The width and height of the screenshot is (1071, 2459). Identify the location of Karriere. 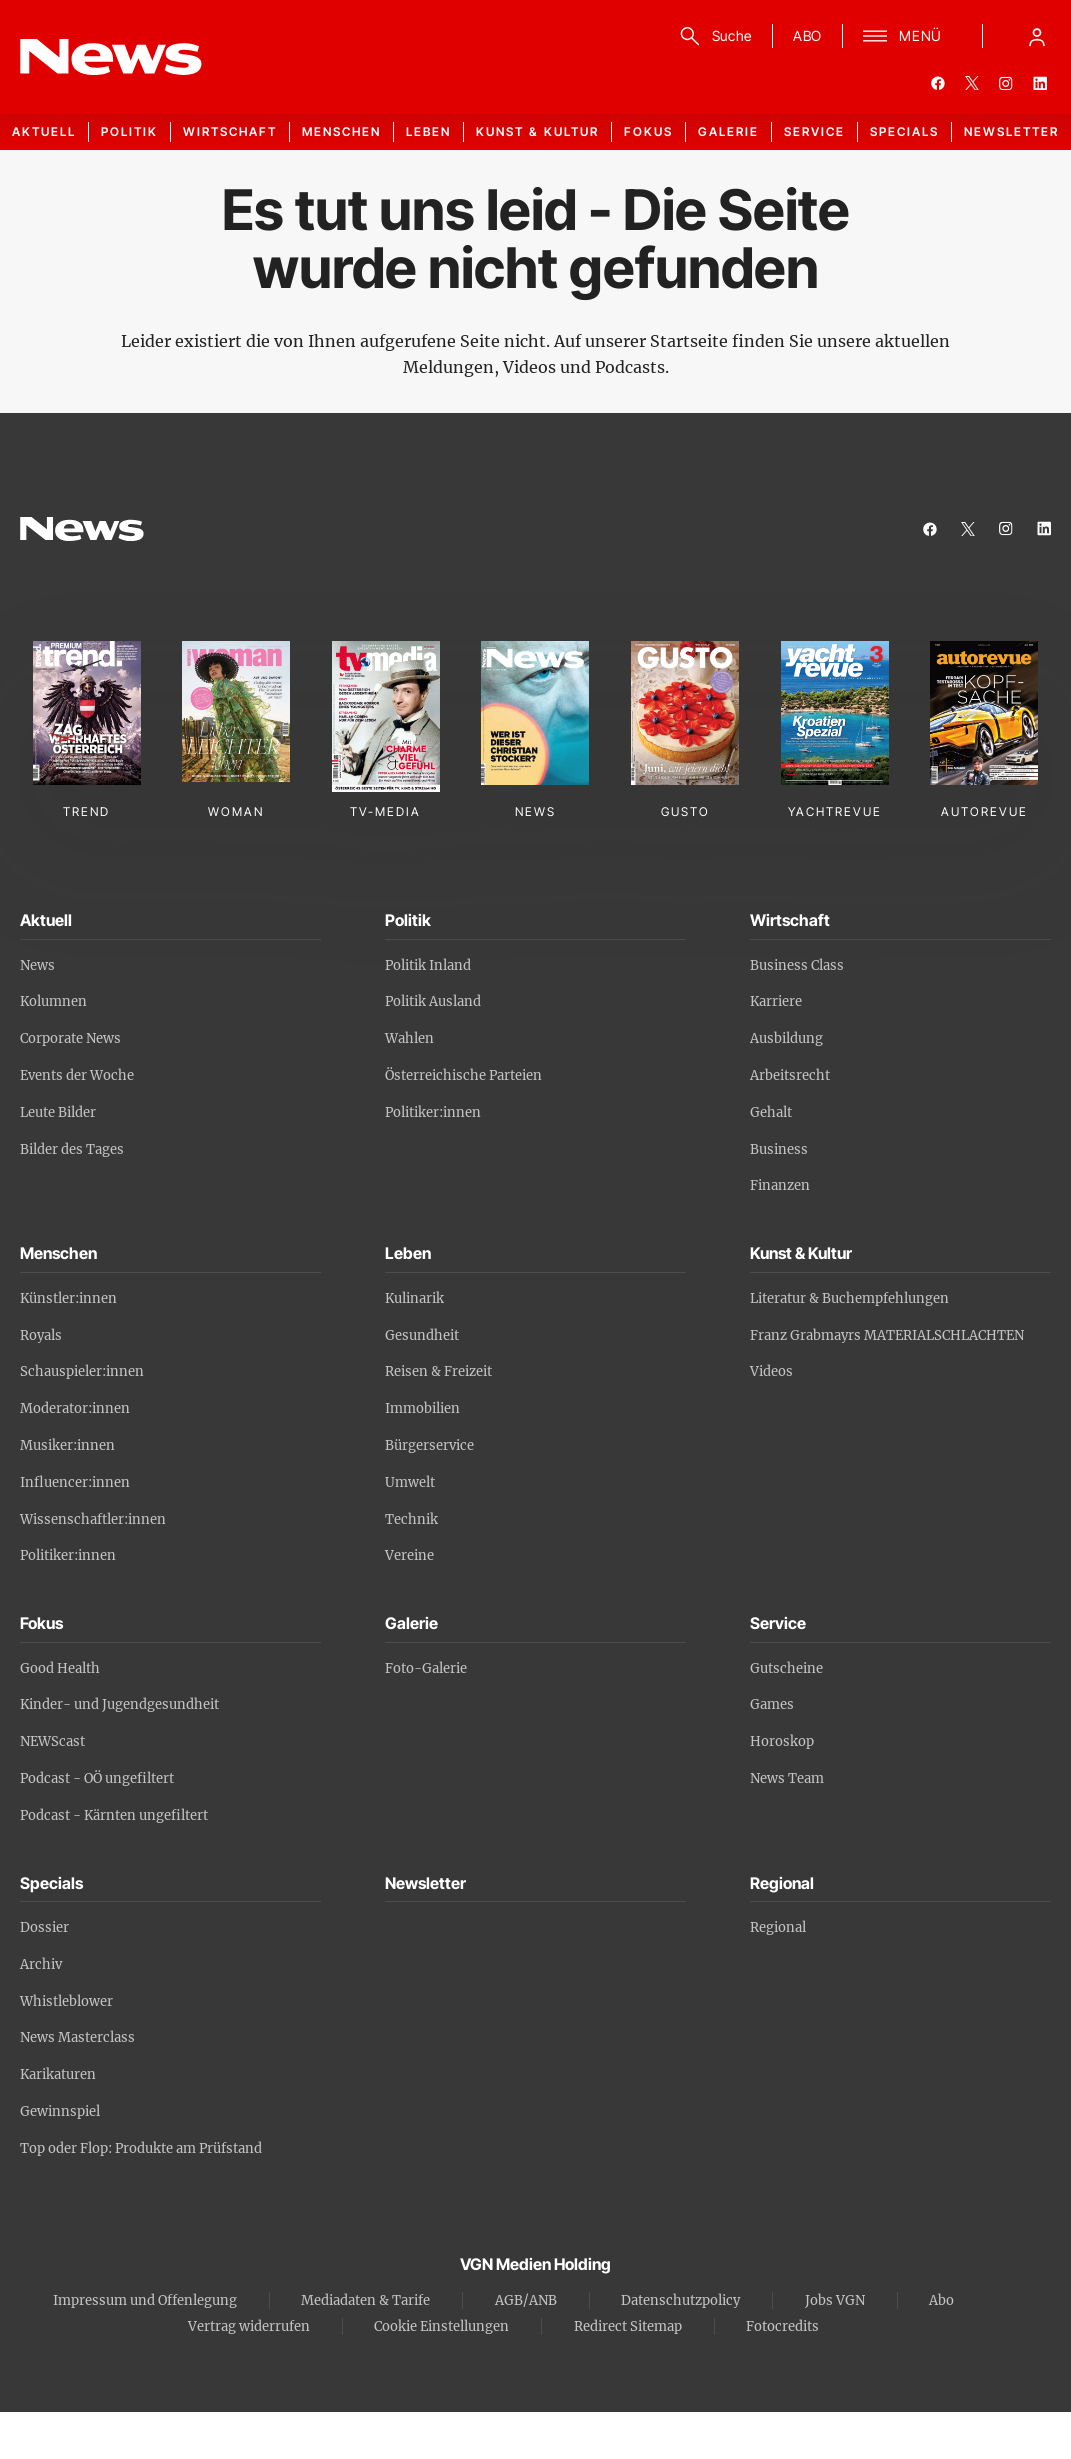
(776, 1001).